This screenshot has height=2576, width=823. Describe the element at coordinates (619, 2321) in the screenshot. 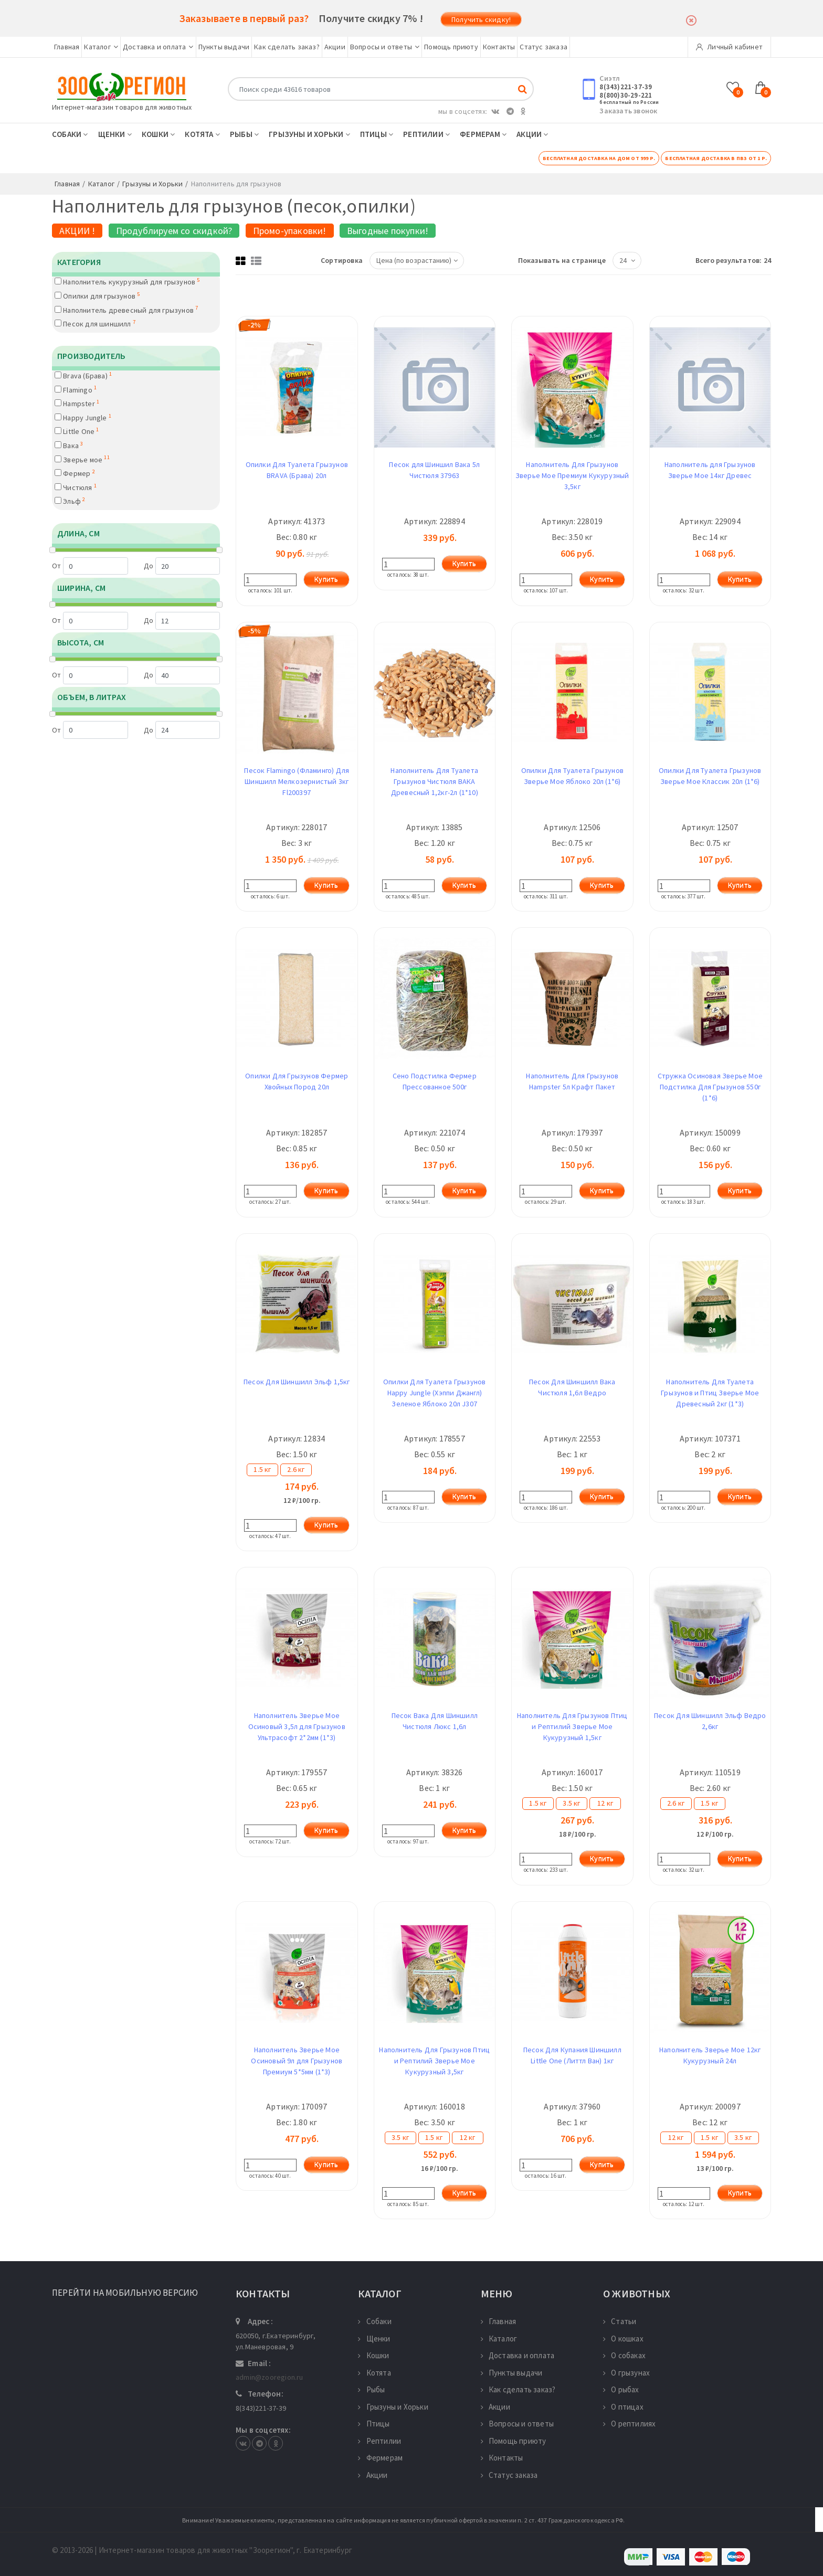

I see `Статьи` at that location.